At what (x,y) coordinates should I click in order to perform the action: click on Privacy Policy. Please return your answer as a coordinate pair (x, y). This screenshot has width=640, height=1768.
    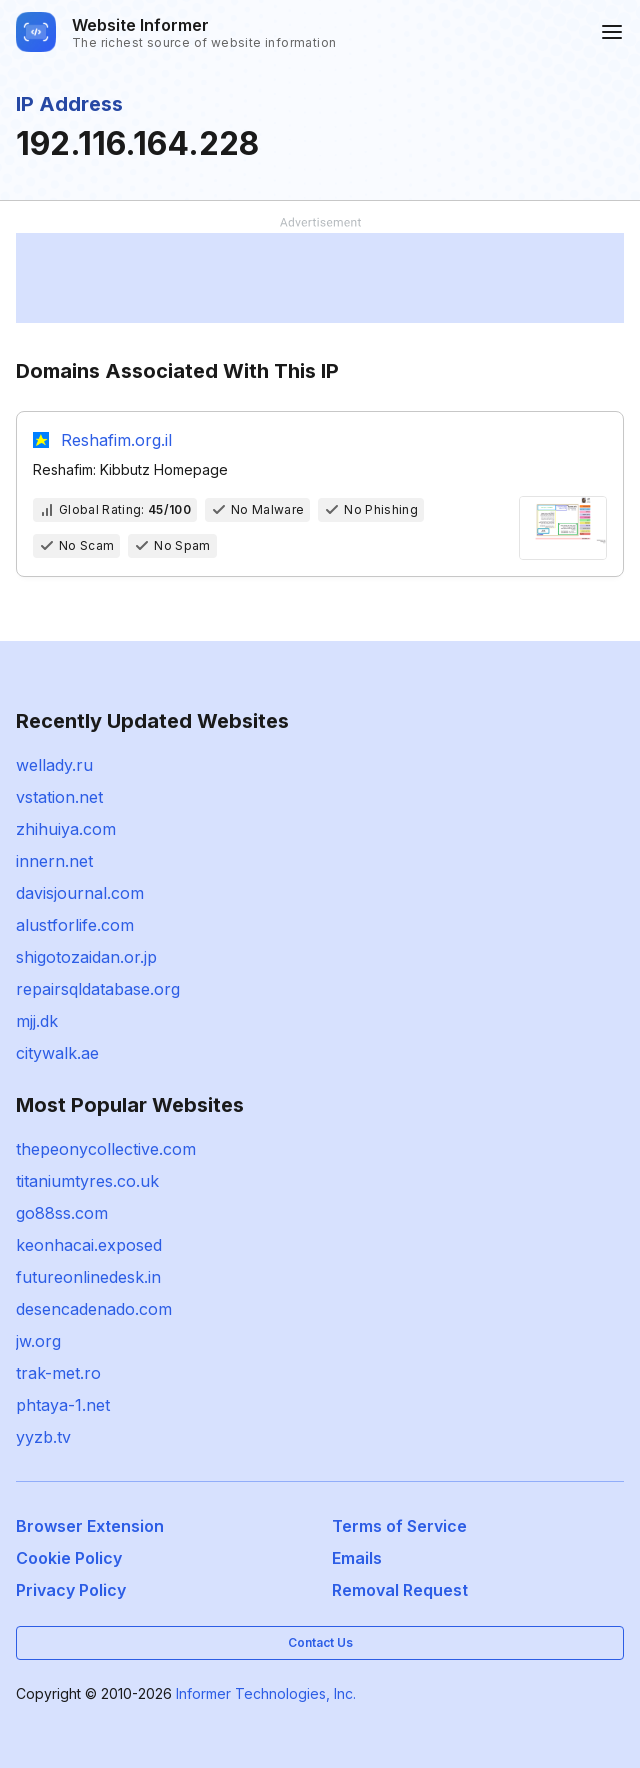
    Looking at the image, I should click on (71, 1590).